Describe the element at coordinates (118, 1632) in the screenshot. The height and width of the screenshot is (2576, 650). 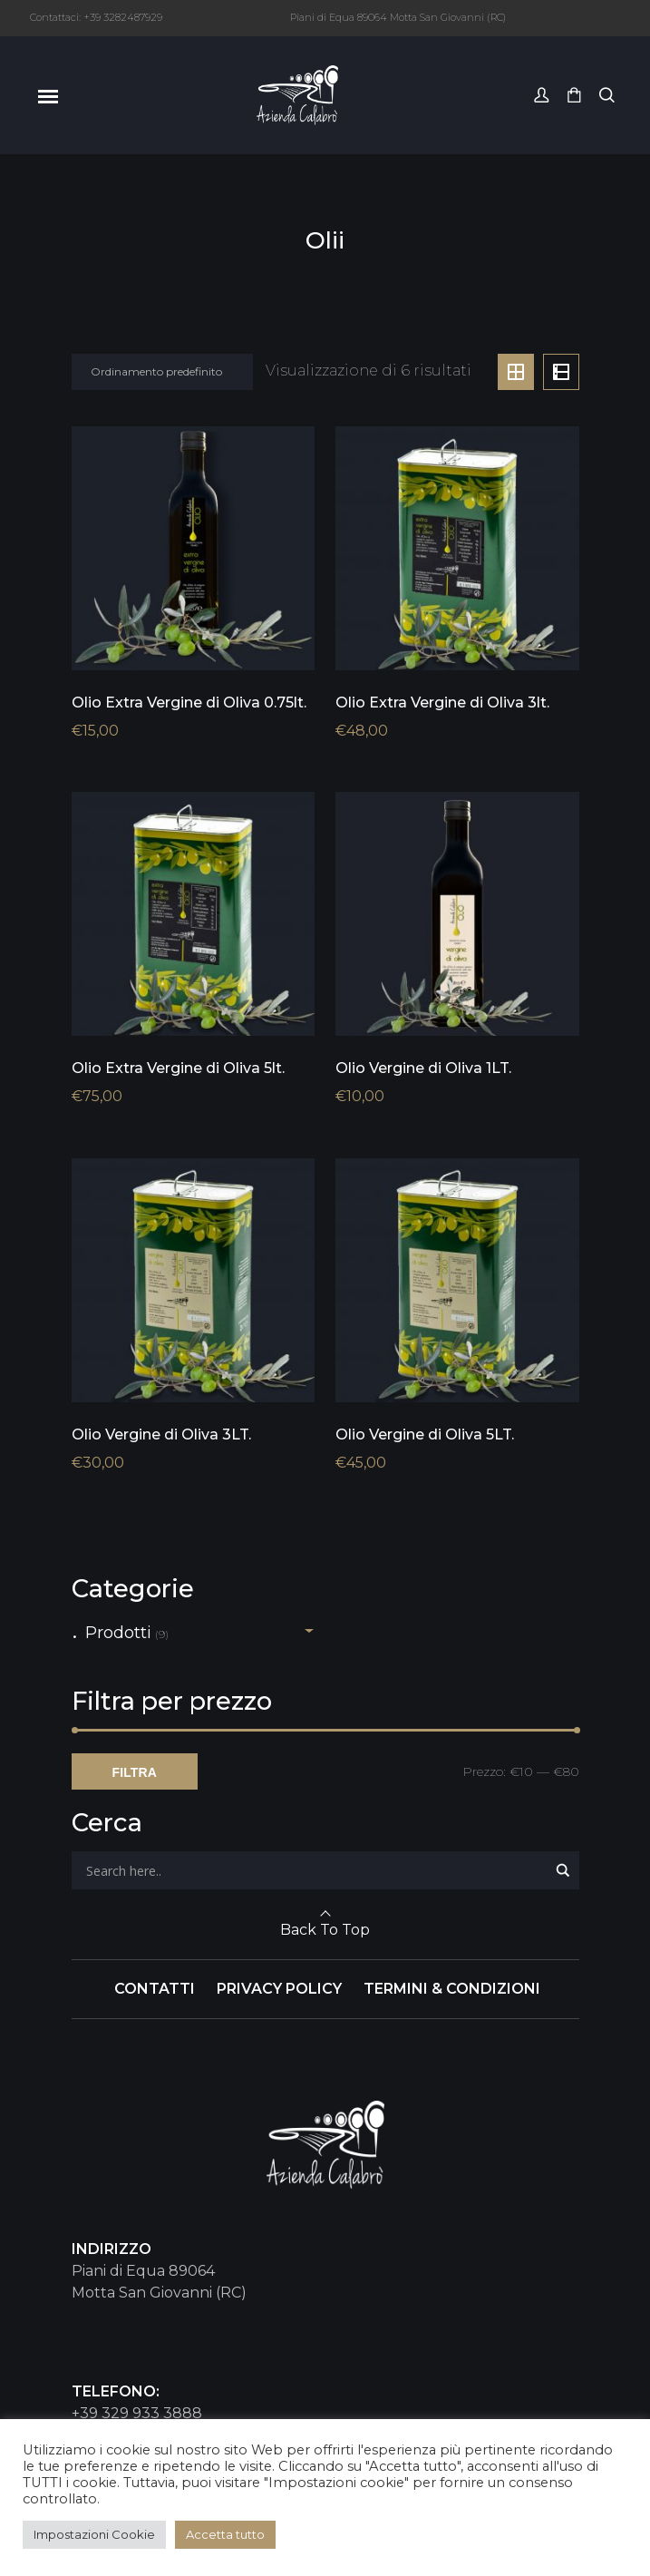
I see `Prodotti` at that location.